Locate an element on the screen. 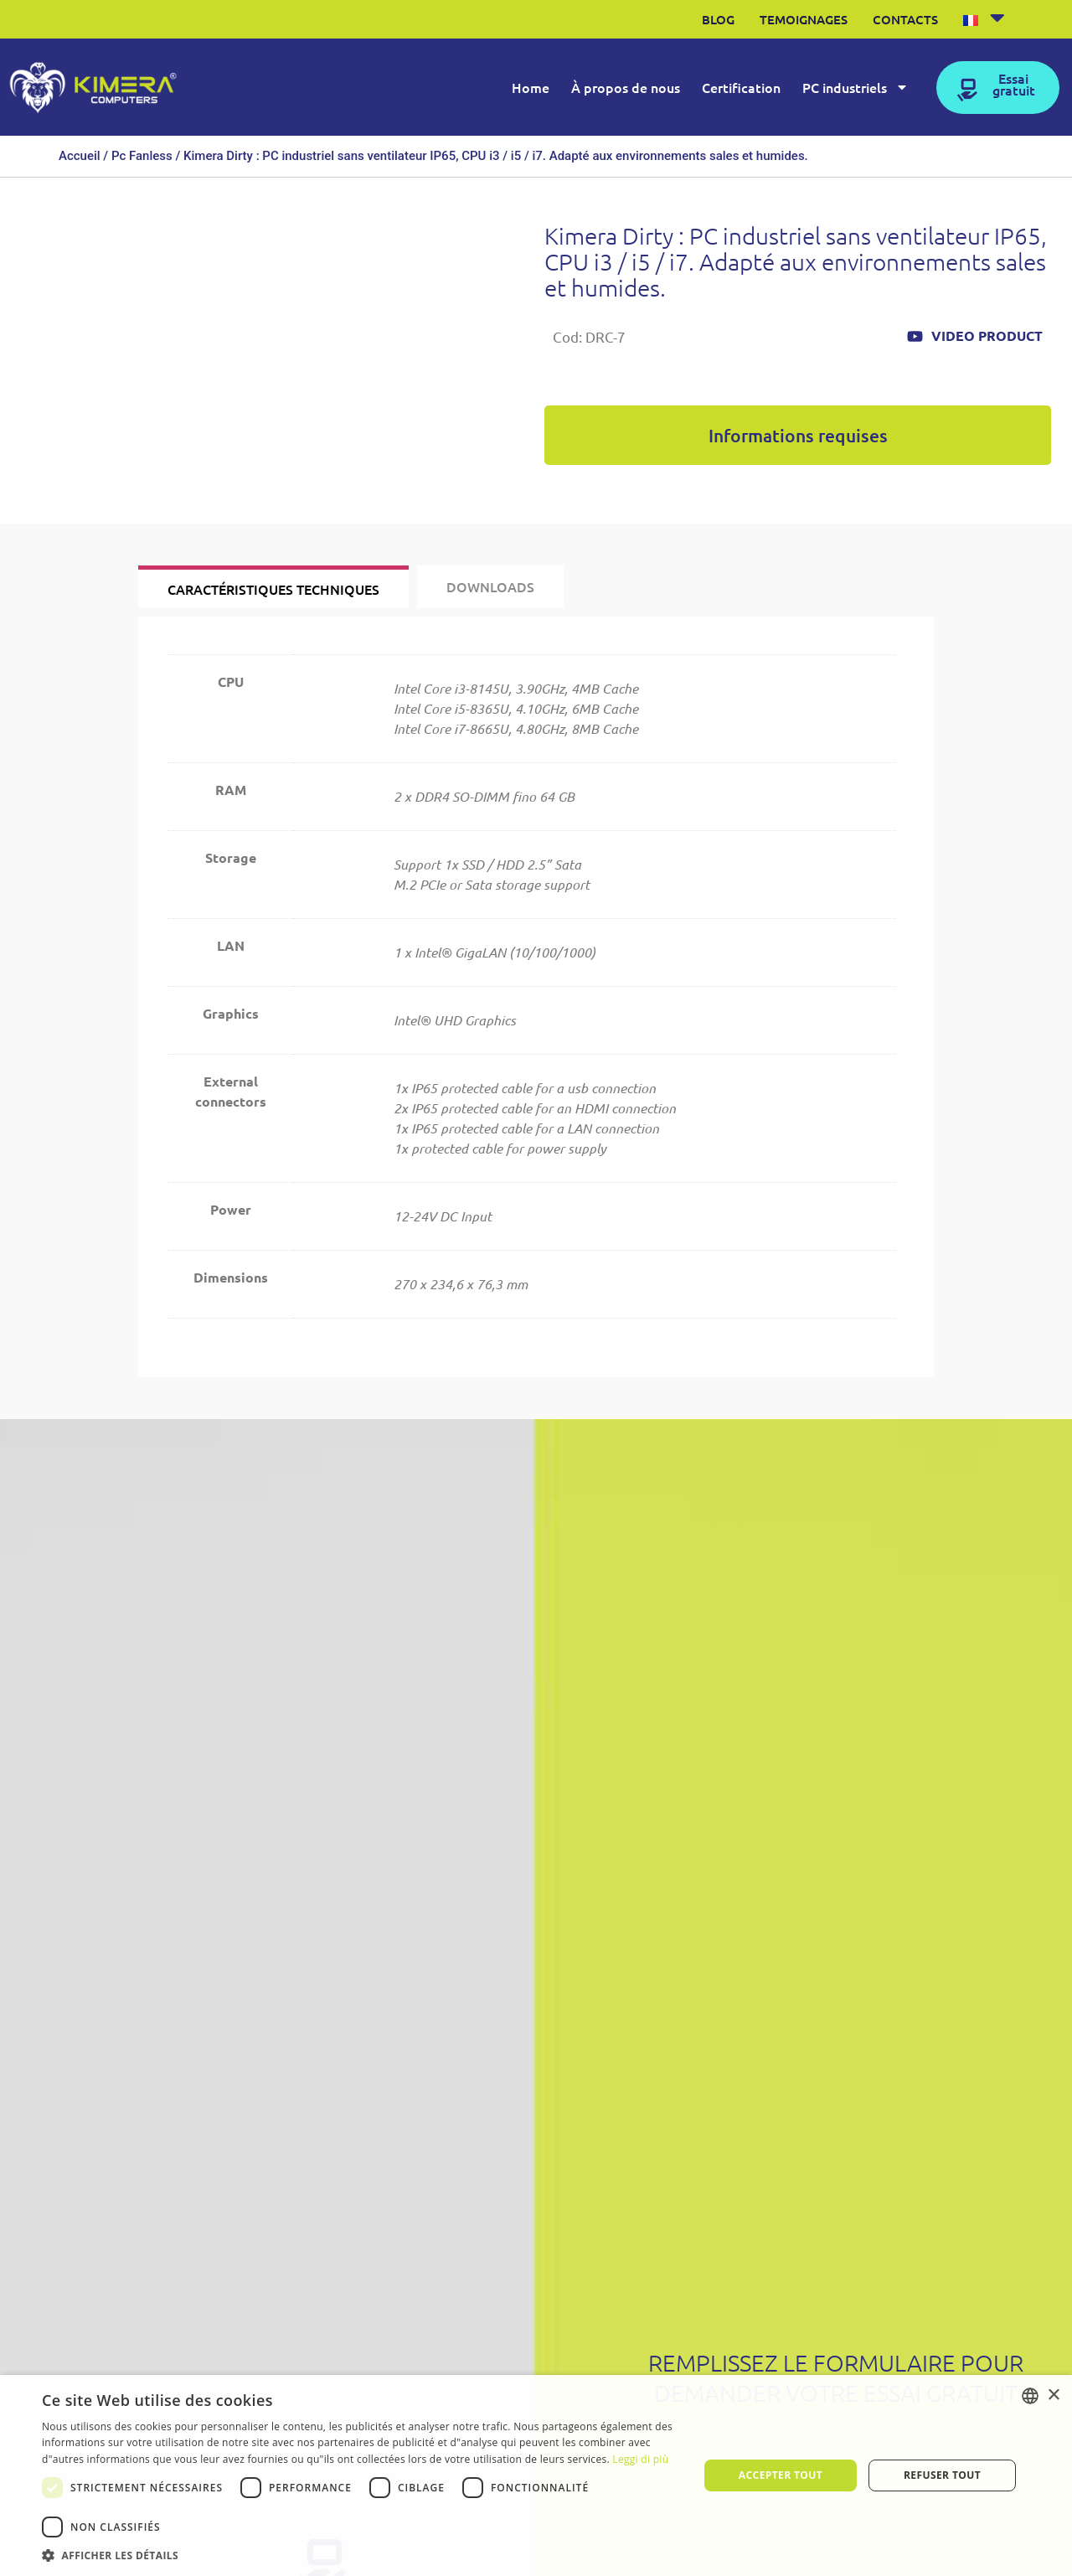 Image resolution: width=1072 pixels, height=2576 pixels. Leggi di più [Leggi di più, opens a new window] is located at coordinates (640, 2459).